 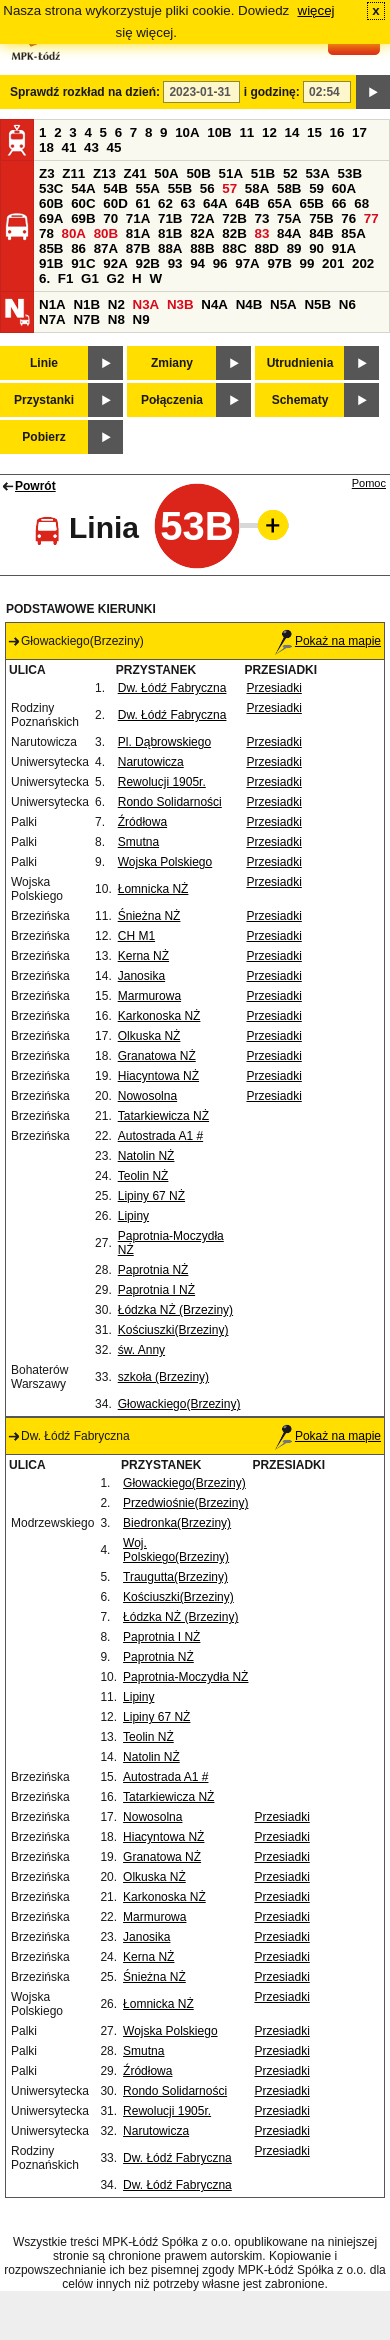 I want to click on Utrudnienia, so click(x=300, y=363).